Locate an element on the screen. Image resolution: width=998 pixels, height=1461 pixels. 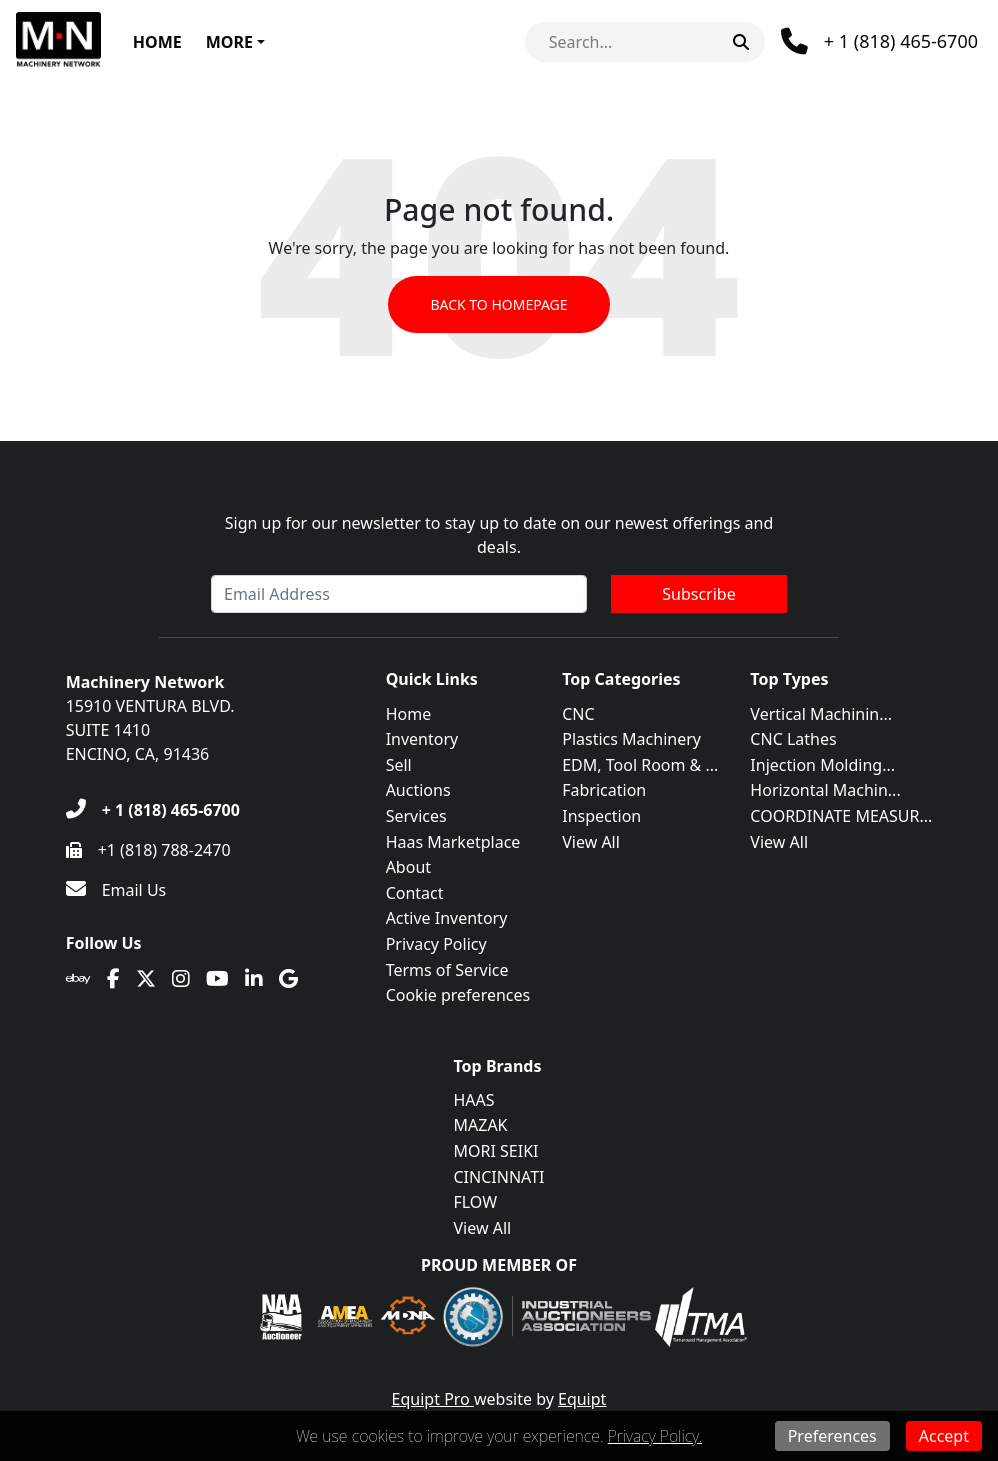
Cookie preferences is located at coordinates (458, 995).